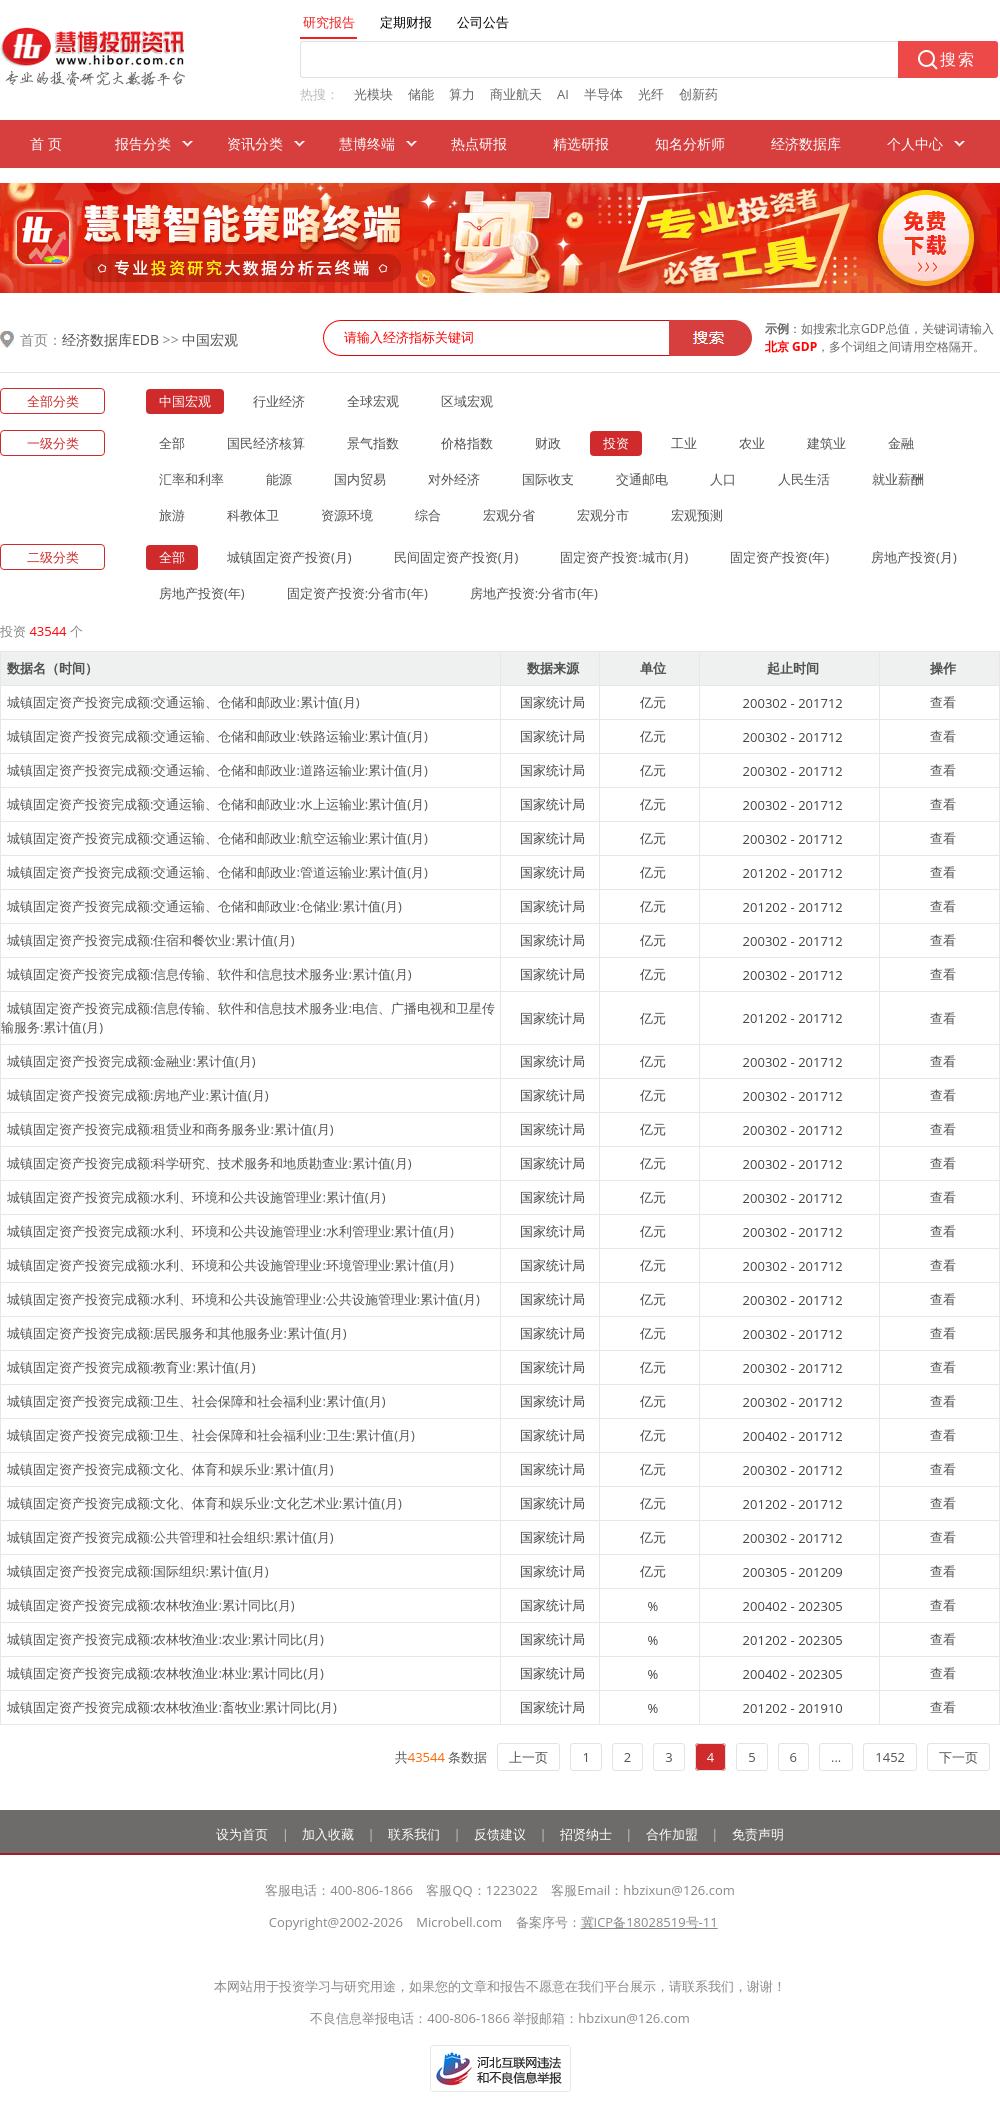 The width and height of the screenshot is (1000, 2123). Describe the element at coordinates (191, 479) in the screenshot. I see `汇率和利率` at that location.